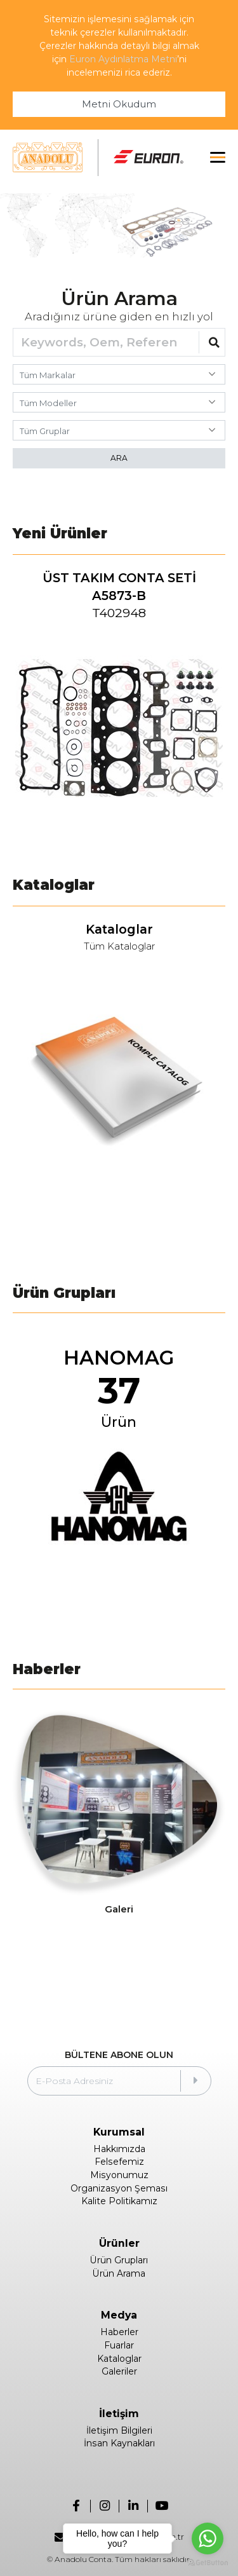 This screenshot has height=2576, width=238. I want to click on Tüm Kataloglar, so click(119, 946).